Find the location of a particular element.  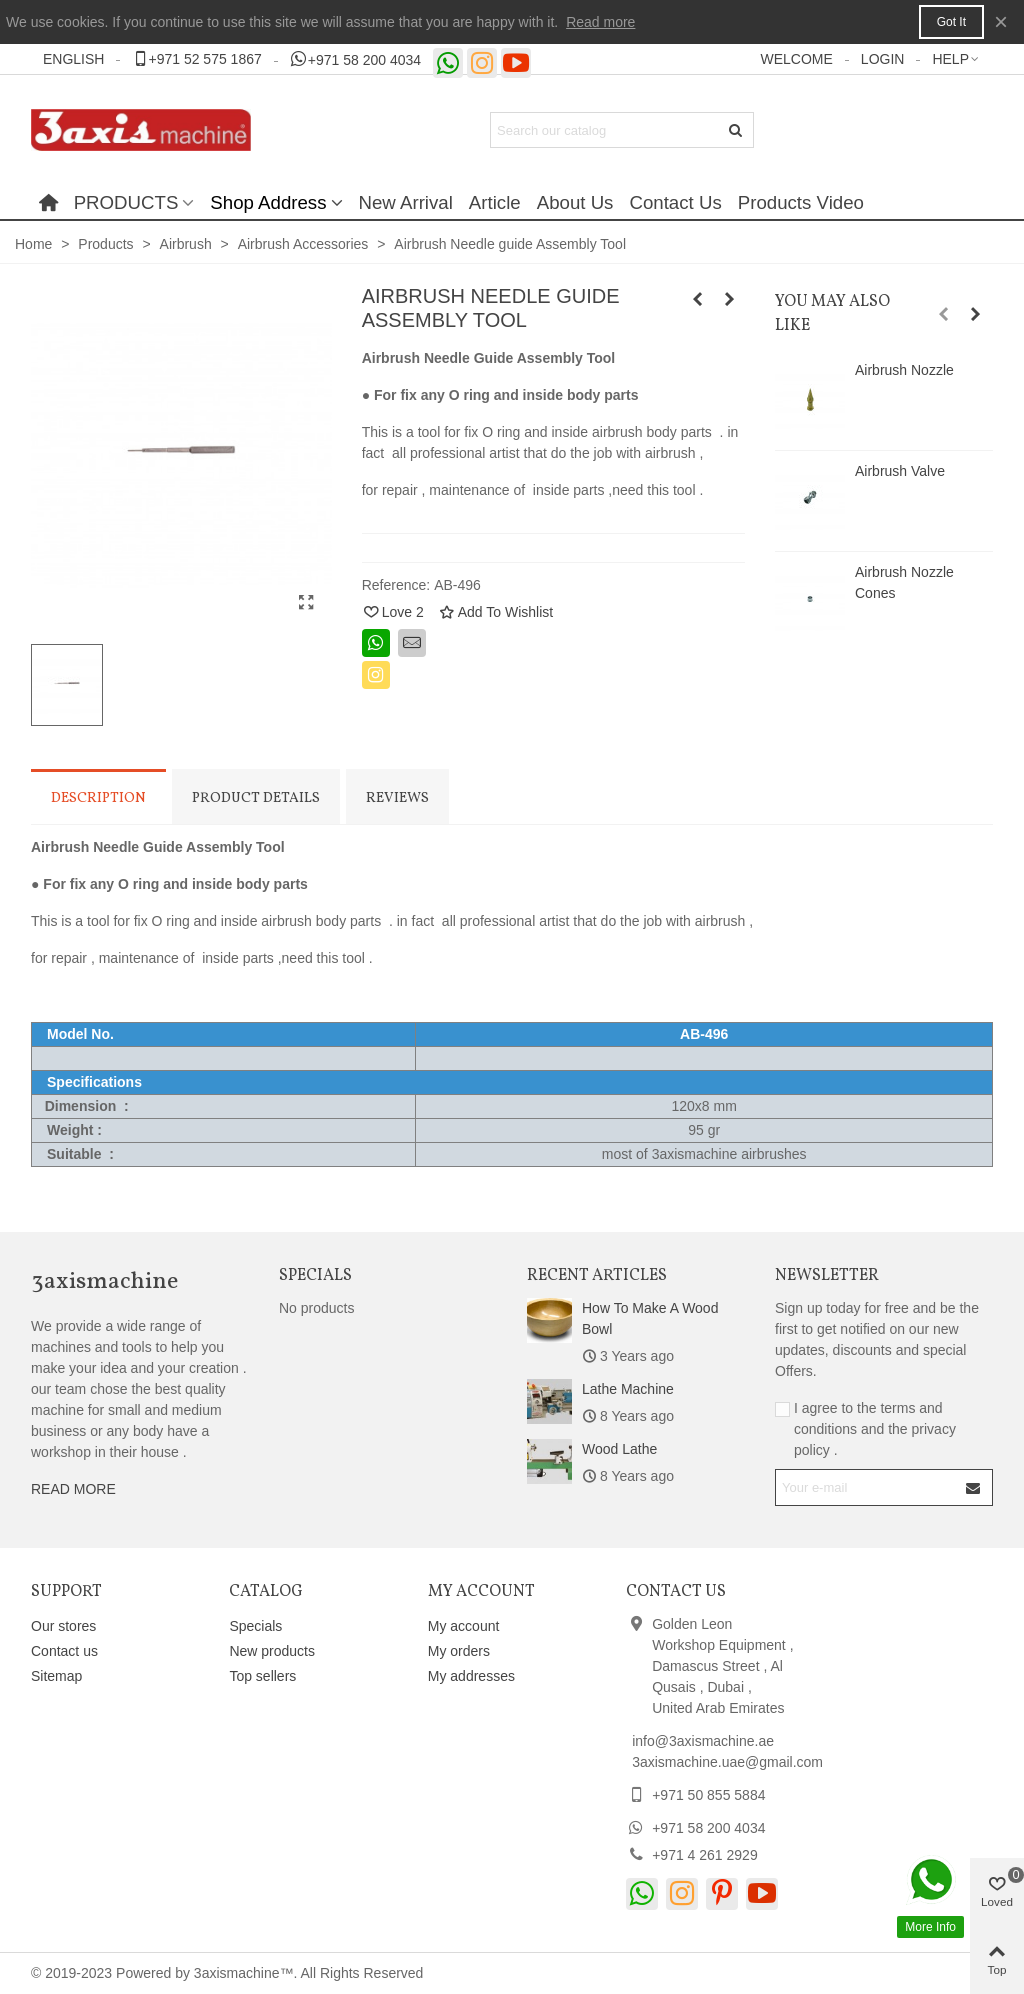

New products is located at coordinates (272, 1651).